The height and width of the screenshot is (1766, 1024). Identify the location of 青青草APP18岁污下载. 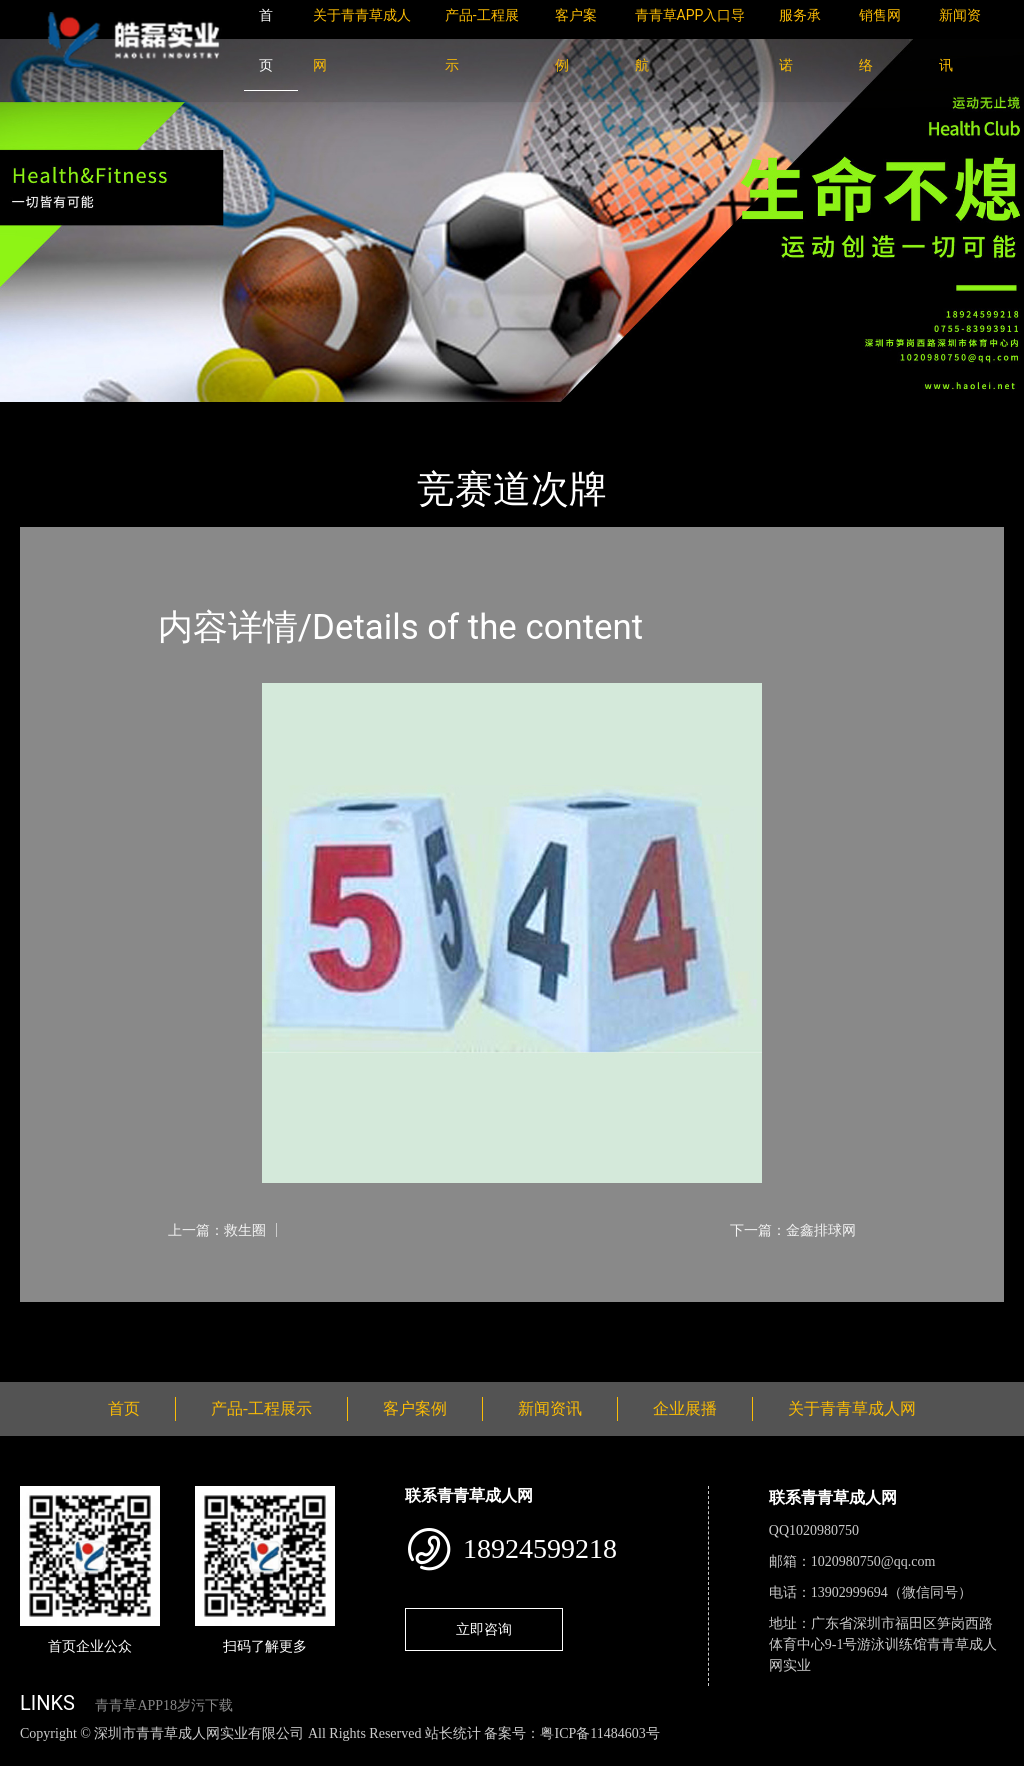
(164, 1705).